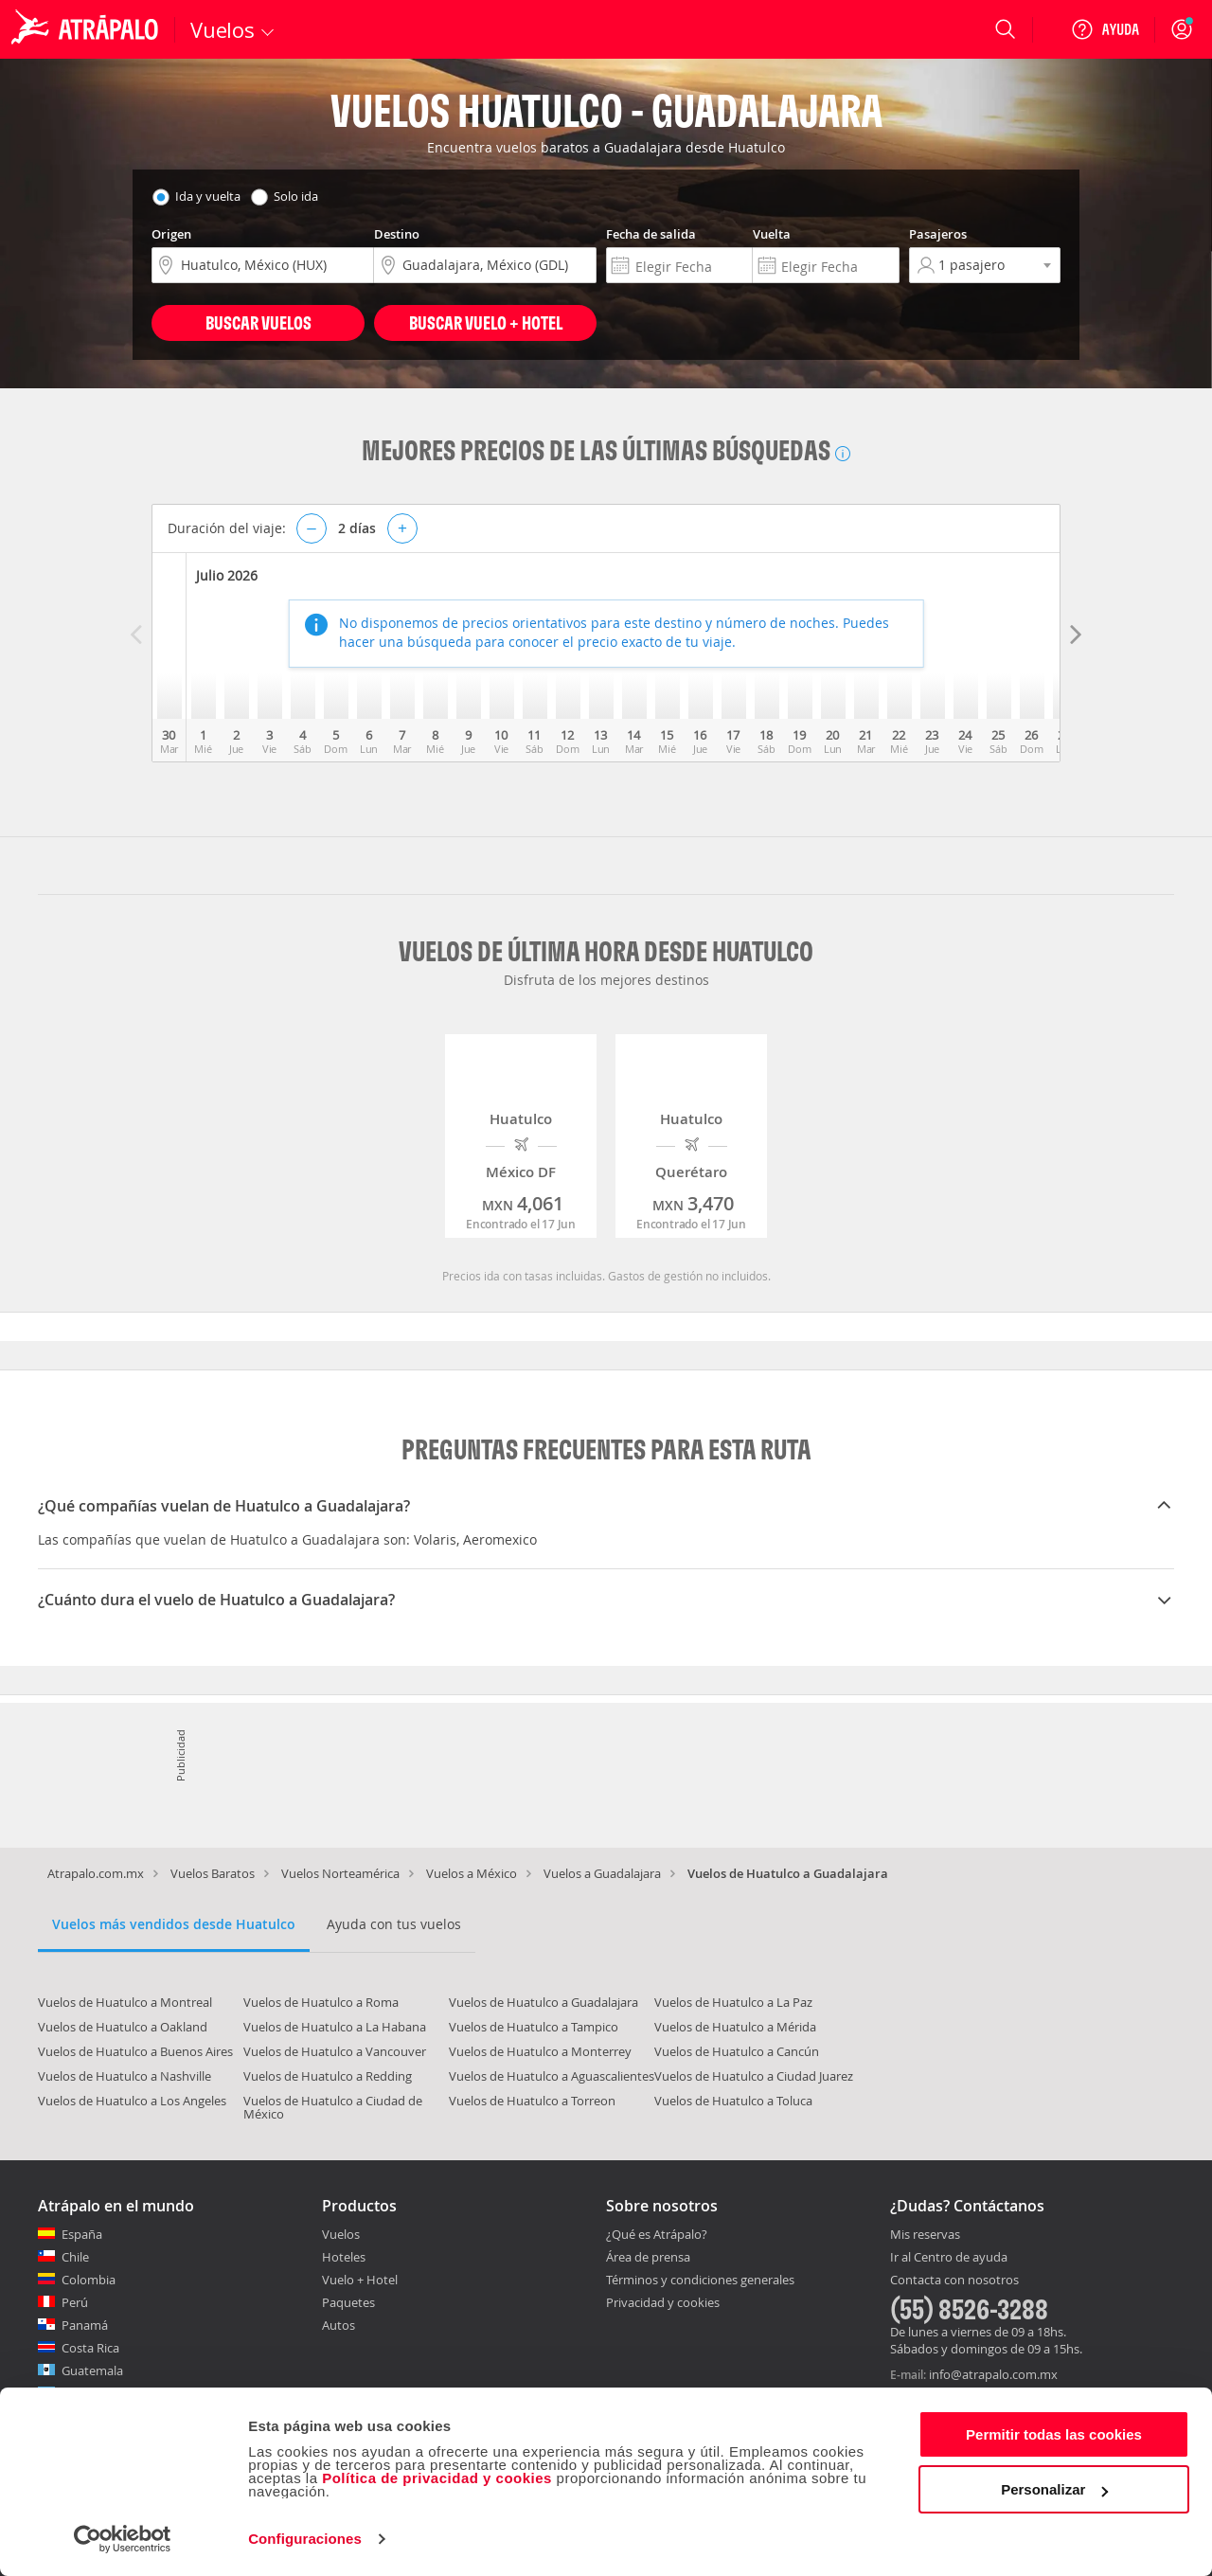  Describe the element at coordinates (334, 2026) in the screenshot. I see `Vuelos de Huatulco a La Habana` at that location.